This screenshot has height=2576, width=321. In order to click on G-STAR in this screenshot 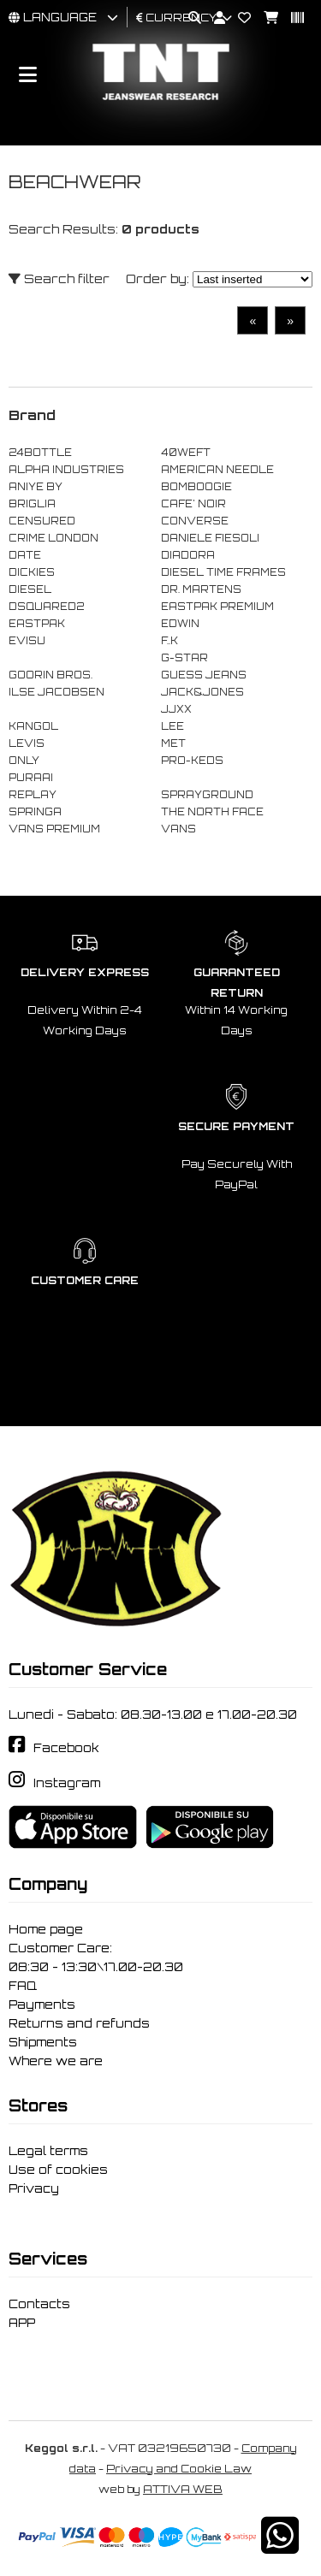, I will do `click(184, 658)`.